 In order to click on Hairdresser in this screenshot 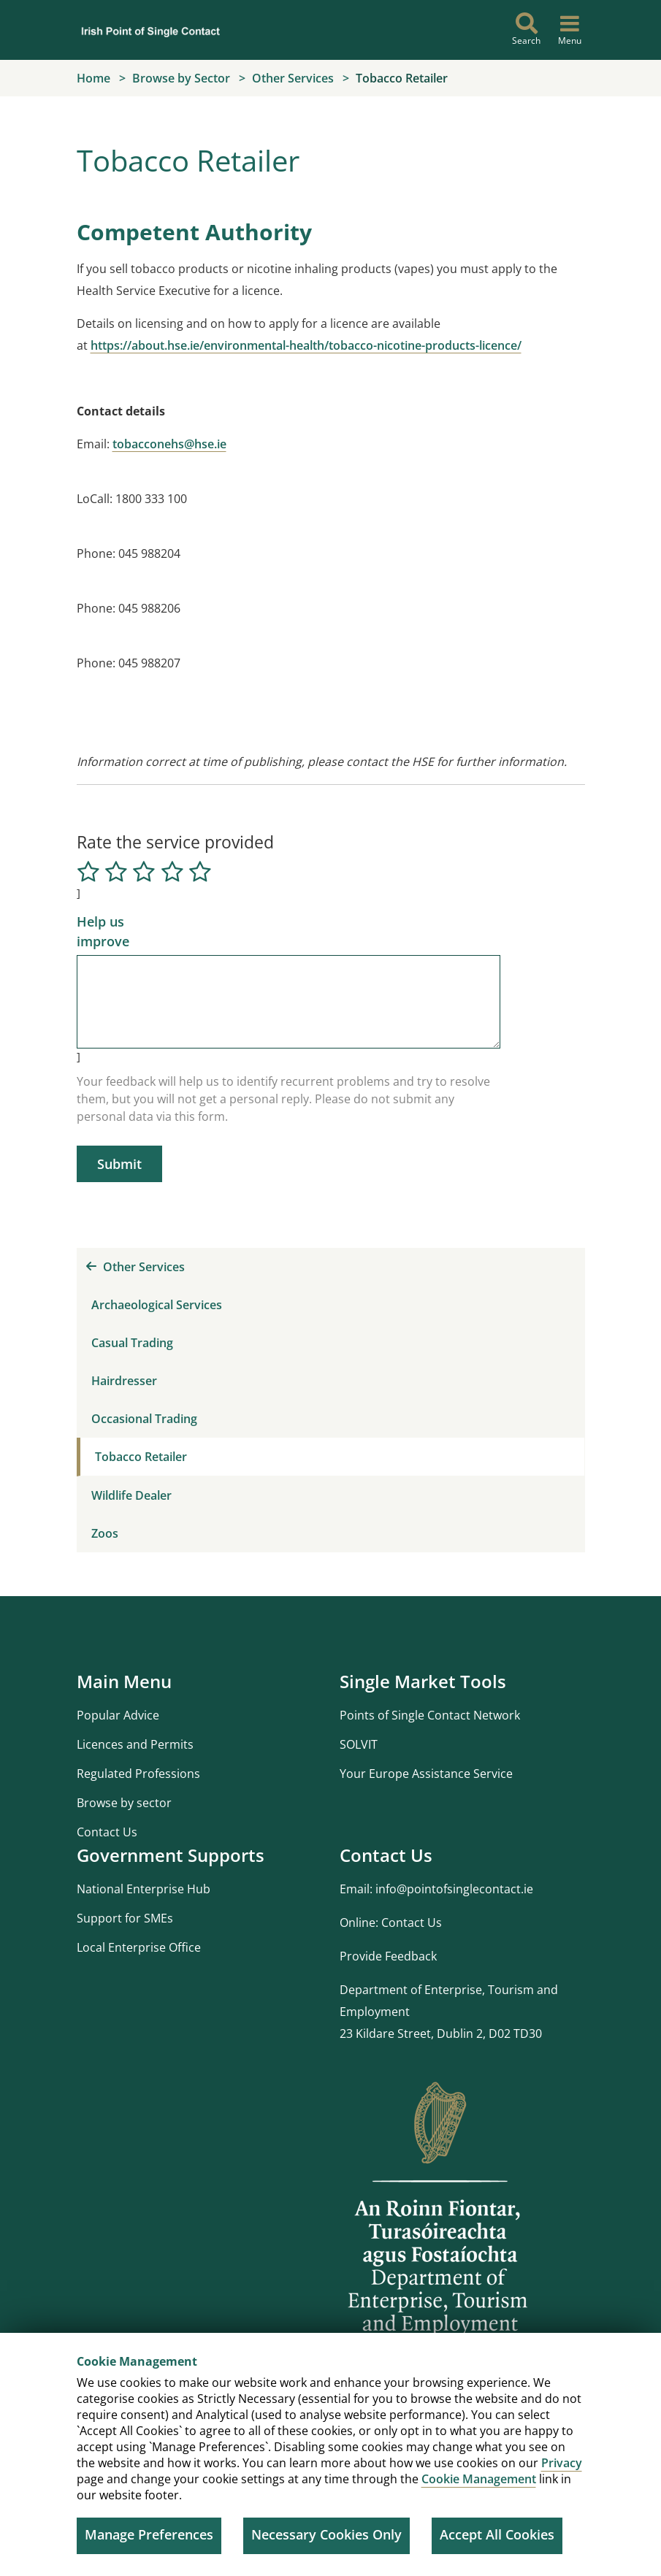, I will do `click(124, 1381)`.